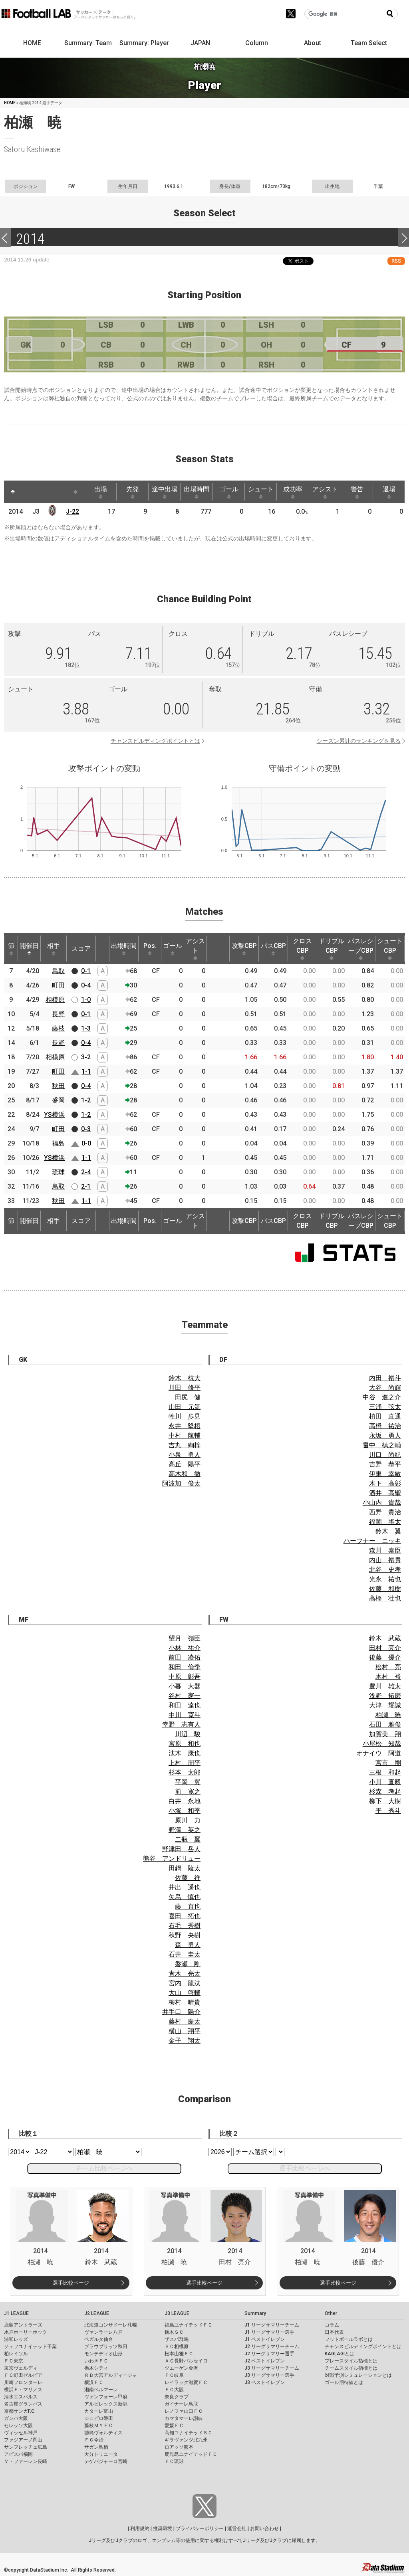 This screenshot has width=409, height=2576. Describe the element at coordinates (185, 1935) in the screenshot. I see `秋野 央樹` at that location.